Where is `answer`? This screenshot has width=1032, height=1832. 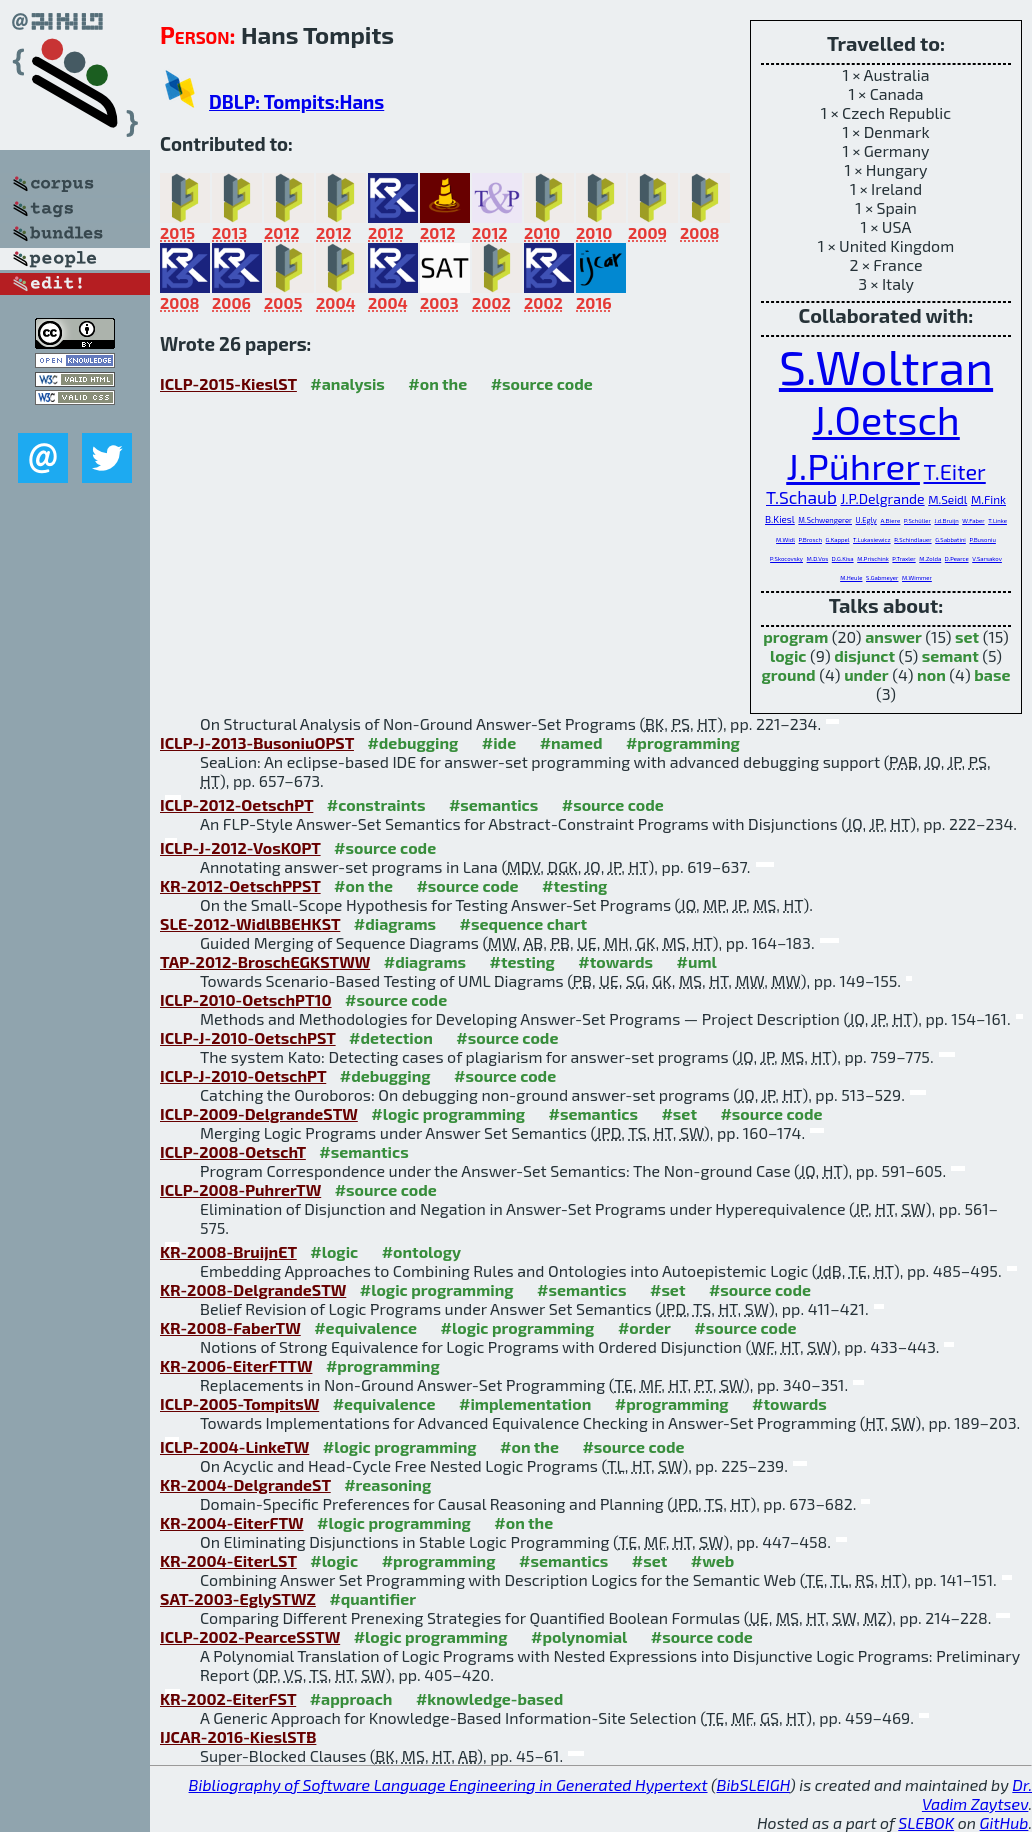
answer is located at coordinates (893, 636).